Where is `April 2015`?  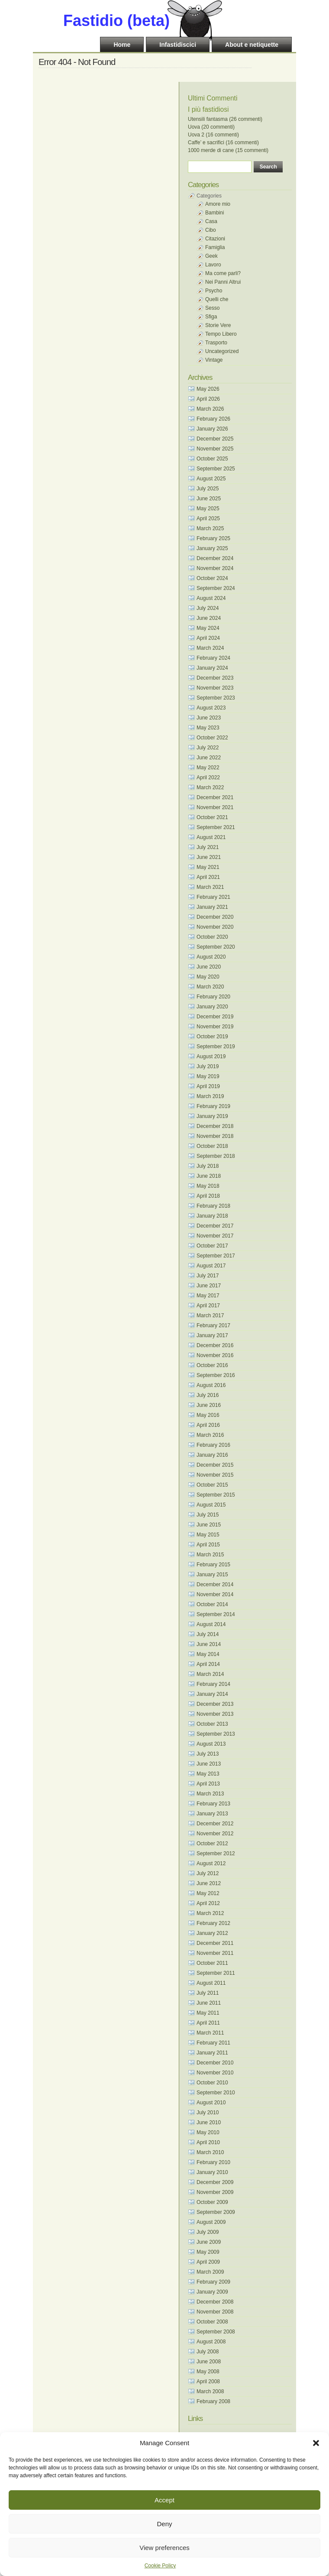 April 2015 is located at coordinates (208, 1545).